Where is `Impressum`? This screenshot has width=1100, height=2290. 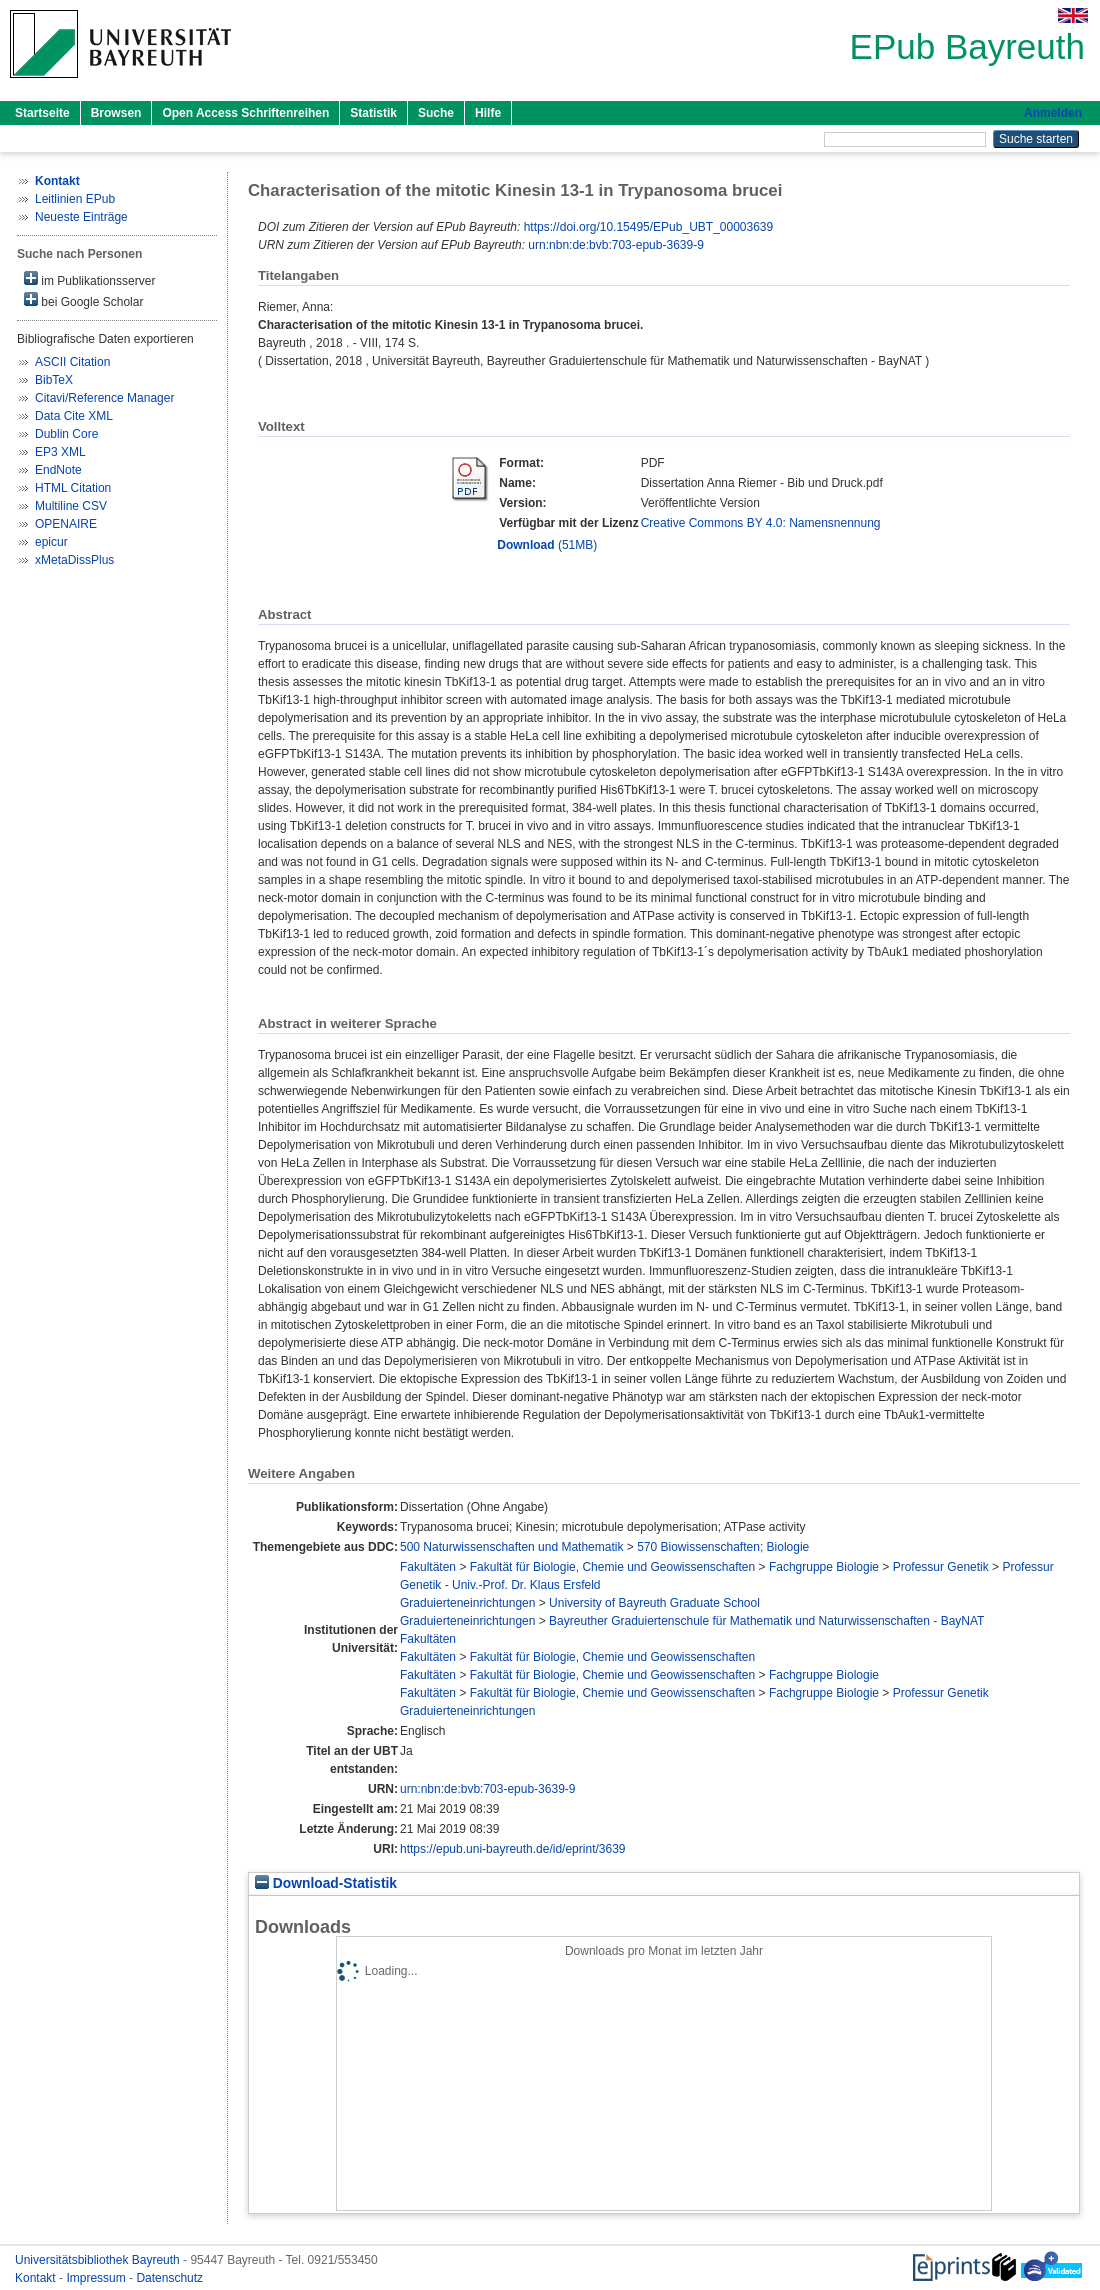
Impressum is located at coordinates (97, 2278).